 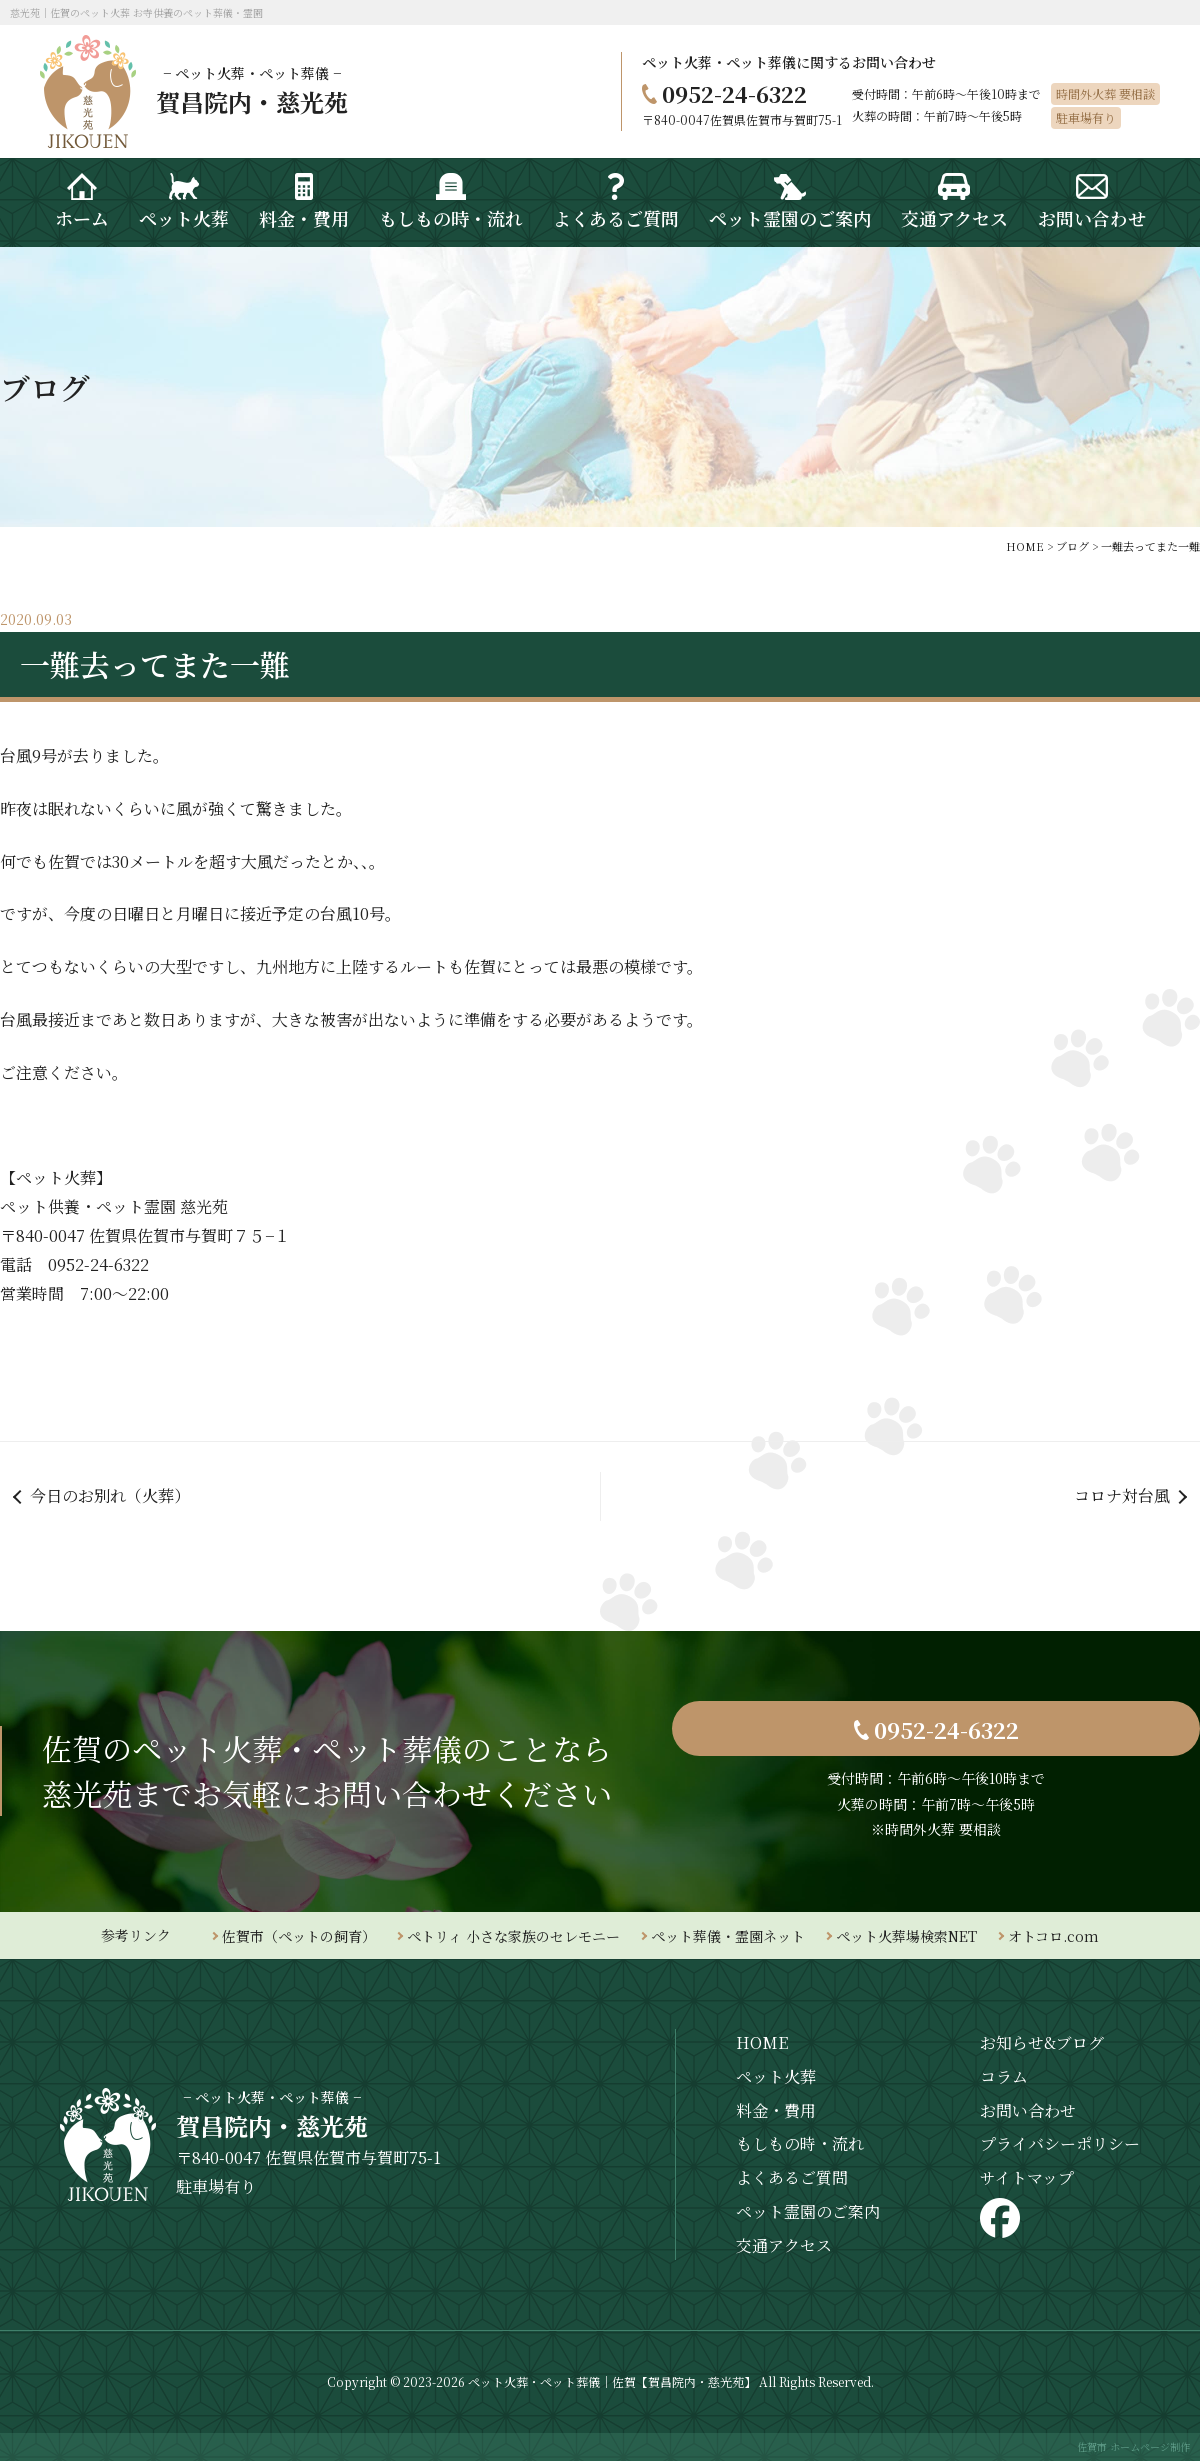 I want to click on お問い合わせ, so click(x=1028, y=2110).